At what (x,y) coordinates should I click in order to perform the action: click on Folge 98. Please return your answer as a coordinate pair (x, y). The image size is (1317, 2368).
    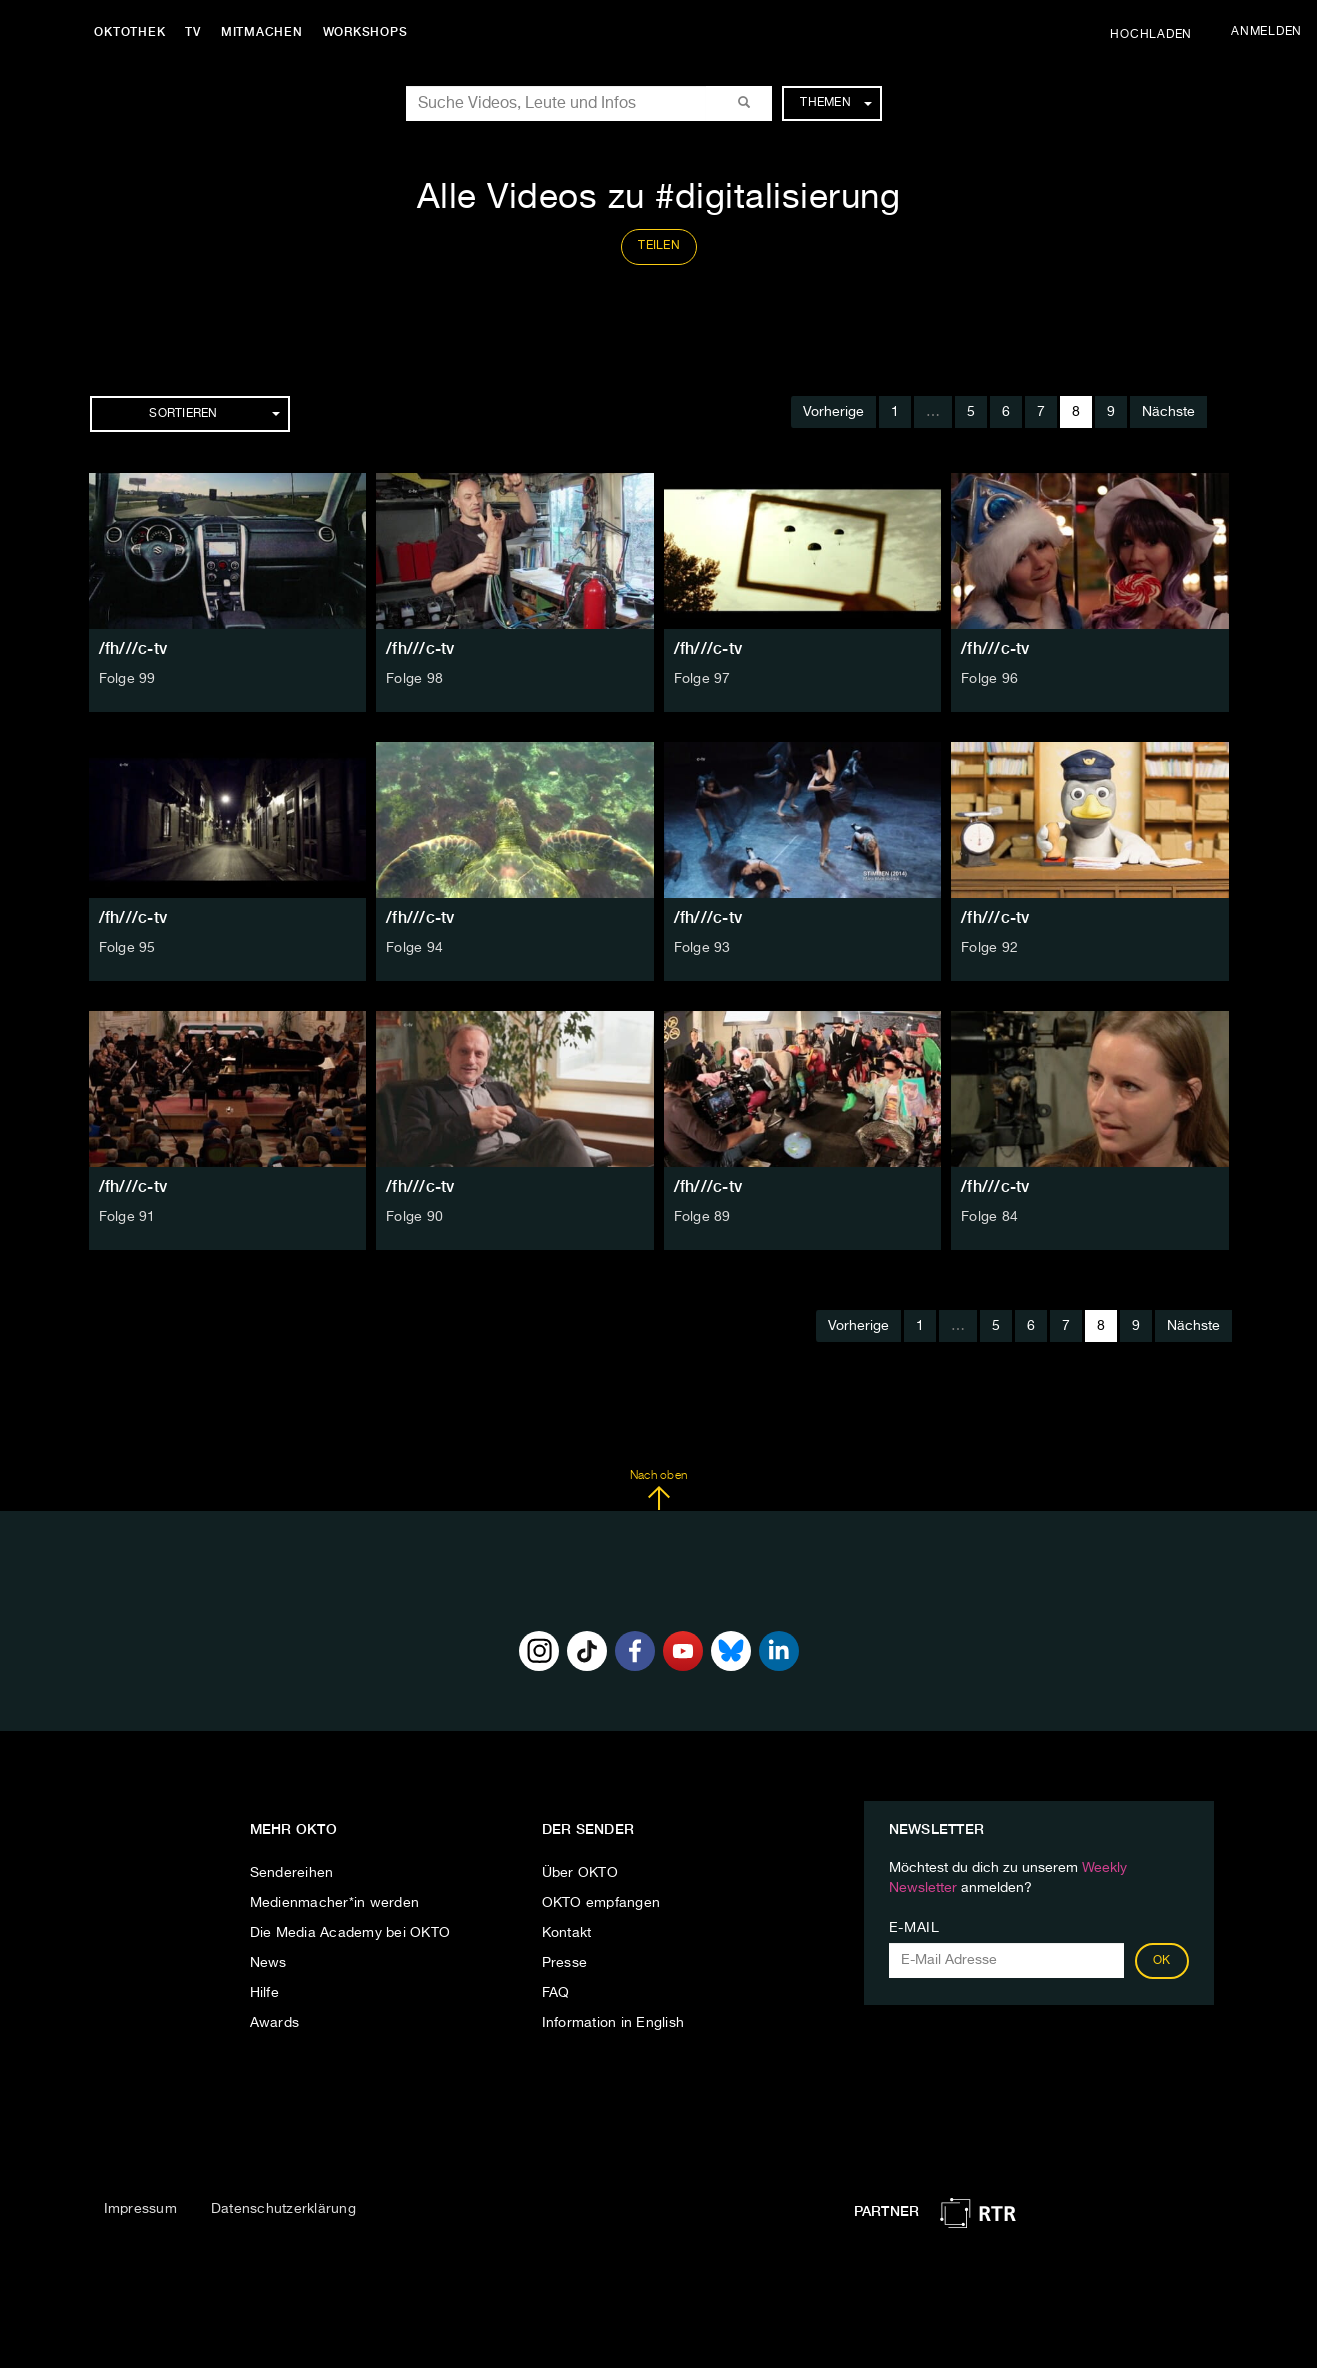
    Looking at the image, I should click on (414, 679).